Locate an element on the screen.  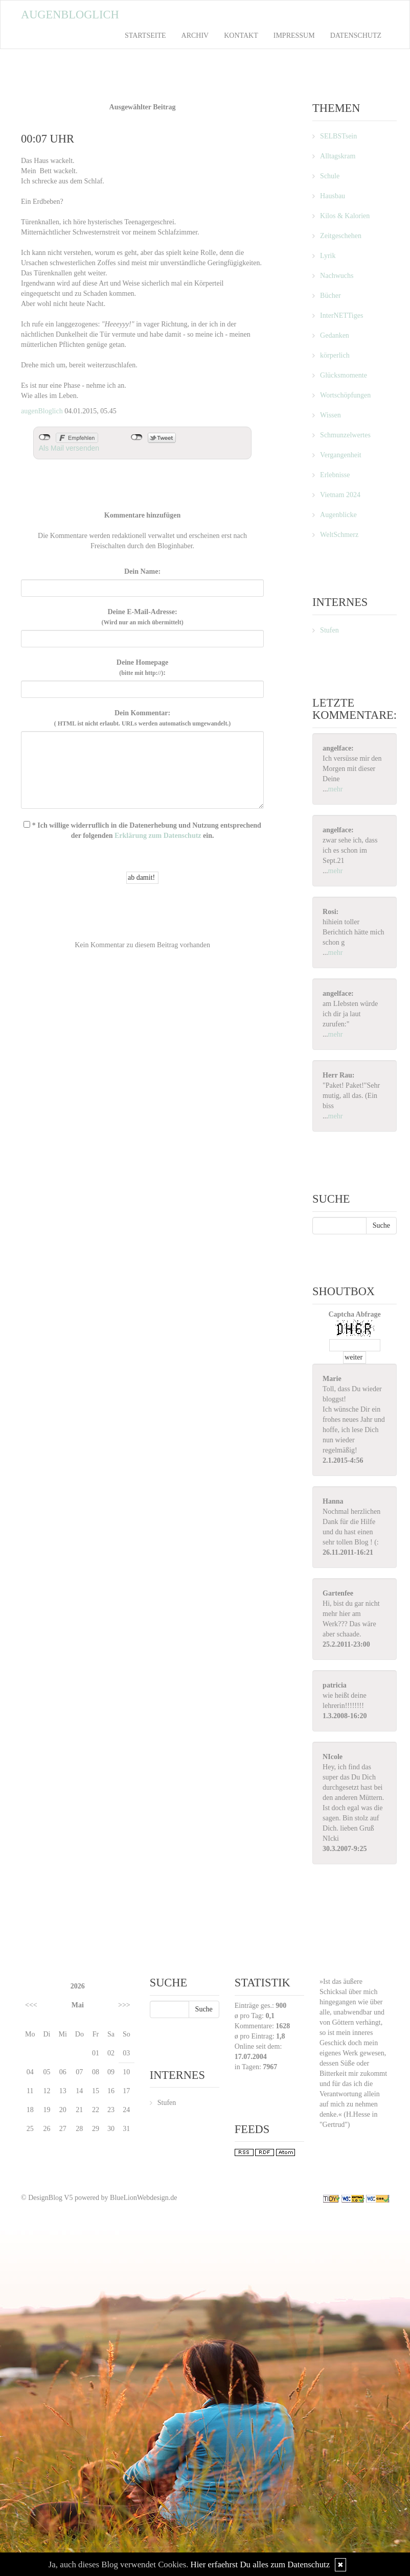
Deine E-Mail-Adresse: is located at coordinates (143, 617).